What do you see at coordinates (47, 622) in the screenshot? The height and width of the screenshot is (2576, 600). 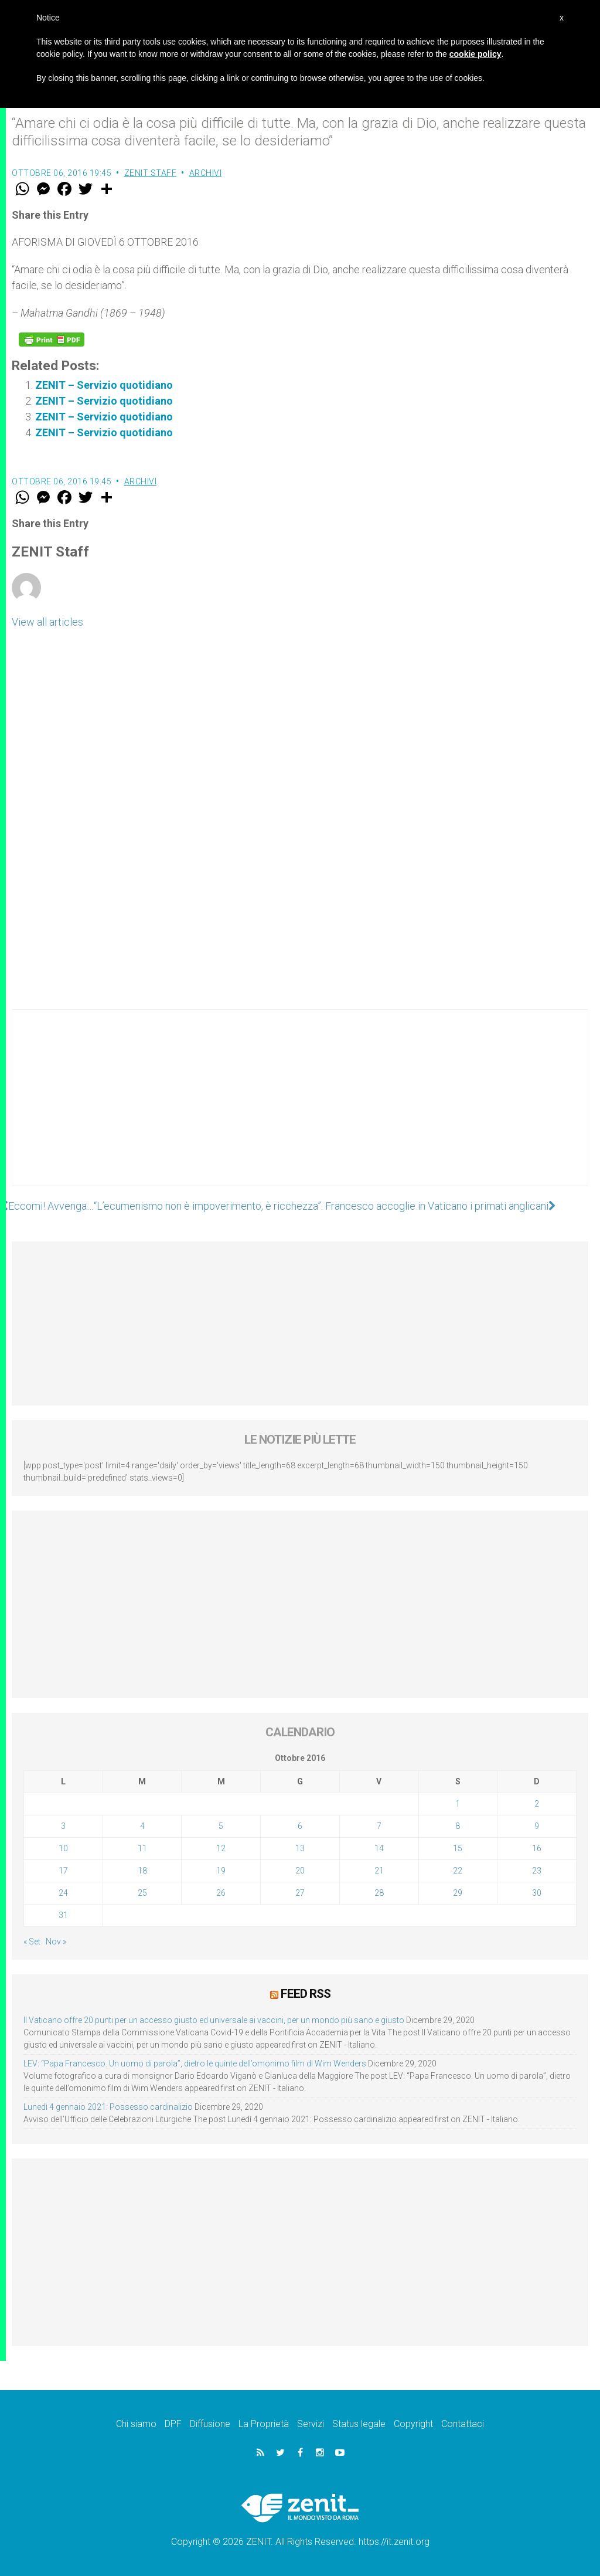 I see `View all articles` at bounding box center [47, 622].